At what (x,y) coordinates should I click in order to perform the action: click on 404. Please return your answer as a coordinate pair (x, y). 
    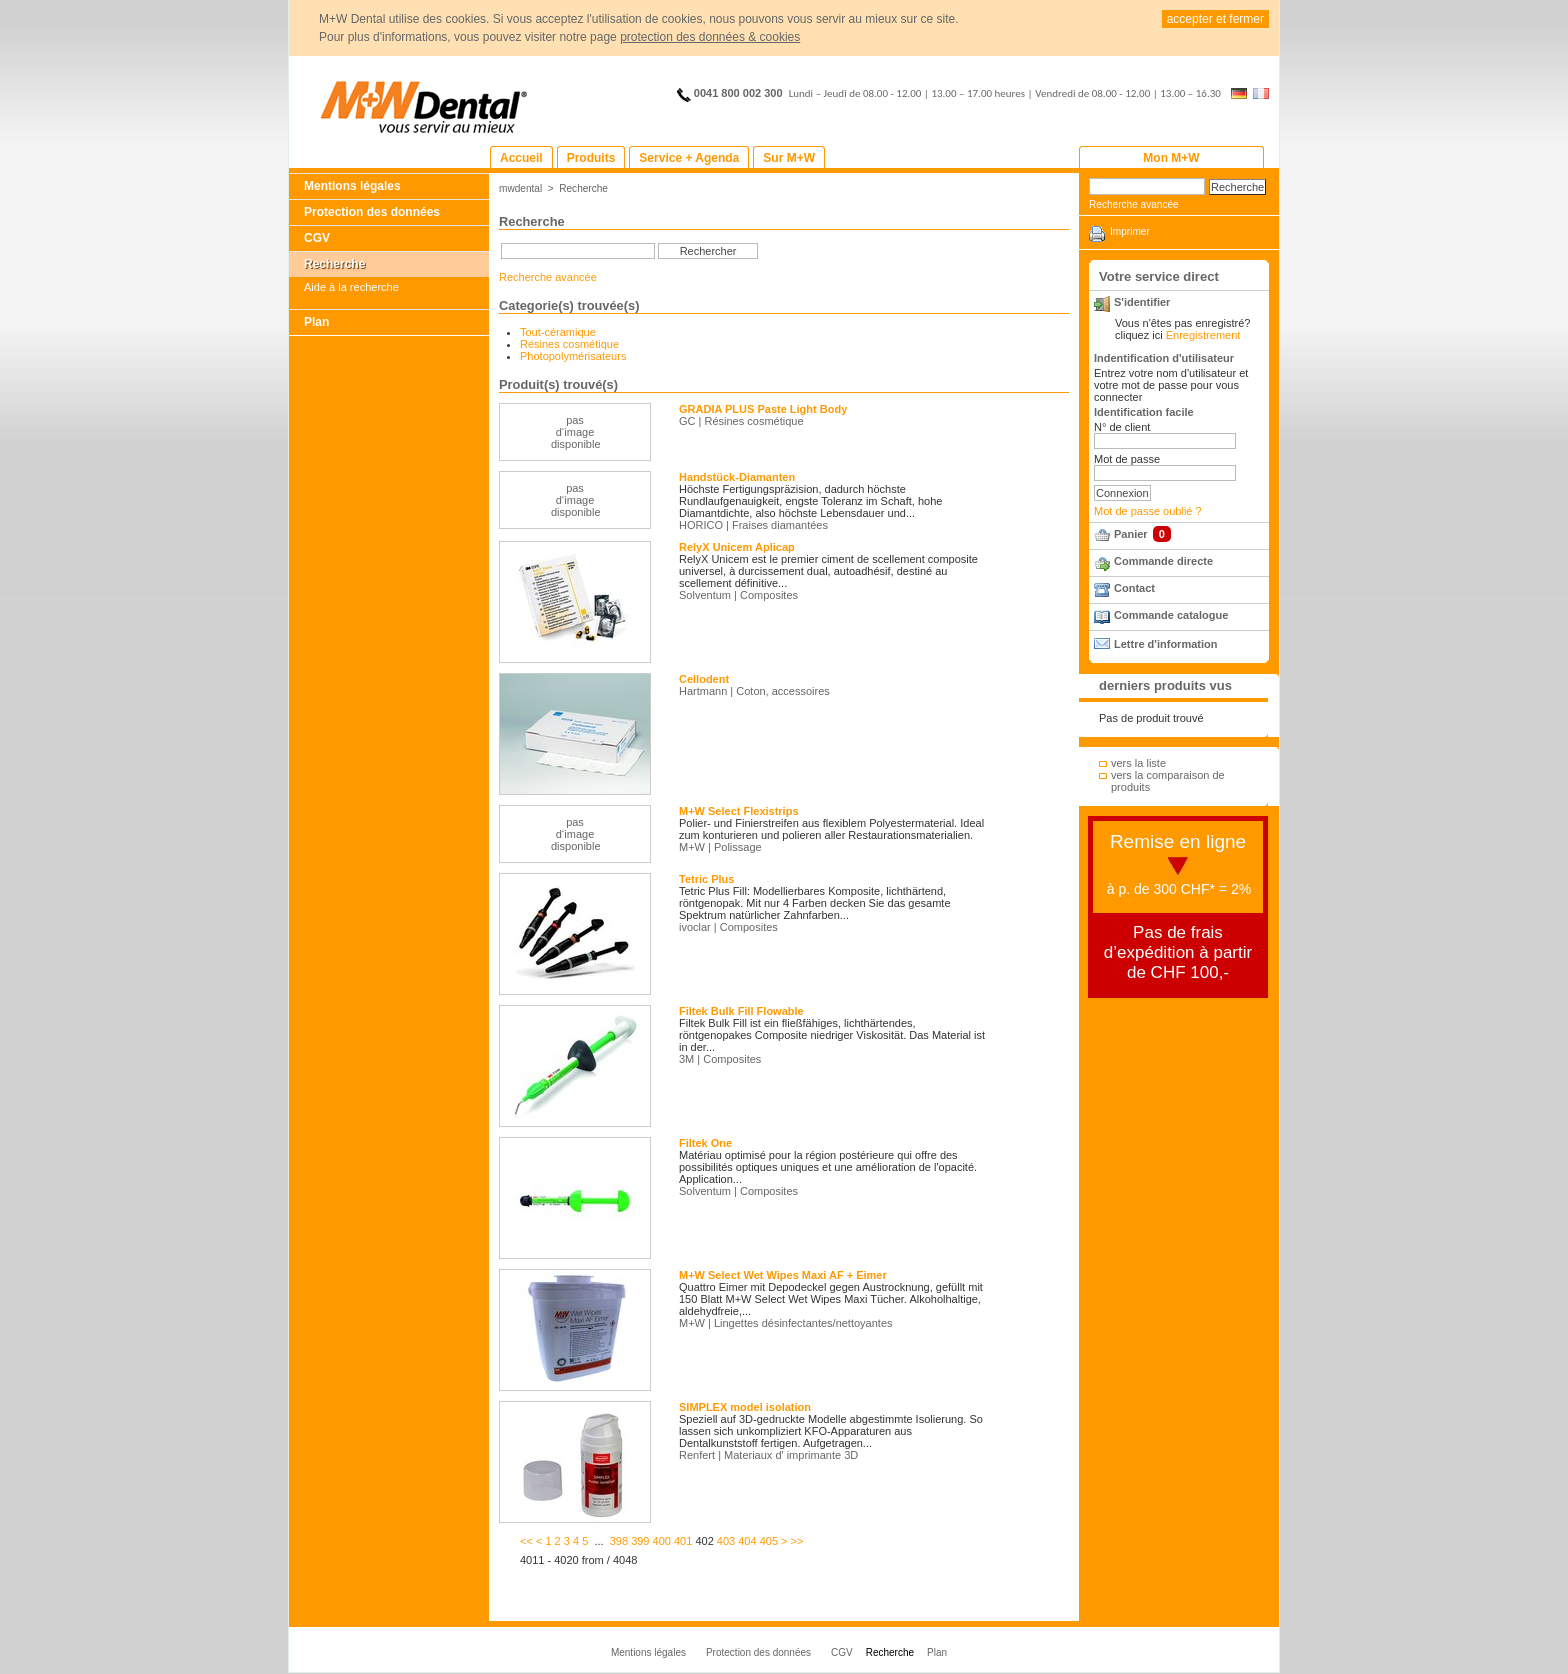
    Looking at the image, I should click on (747, 1541).